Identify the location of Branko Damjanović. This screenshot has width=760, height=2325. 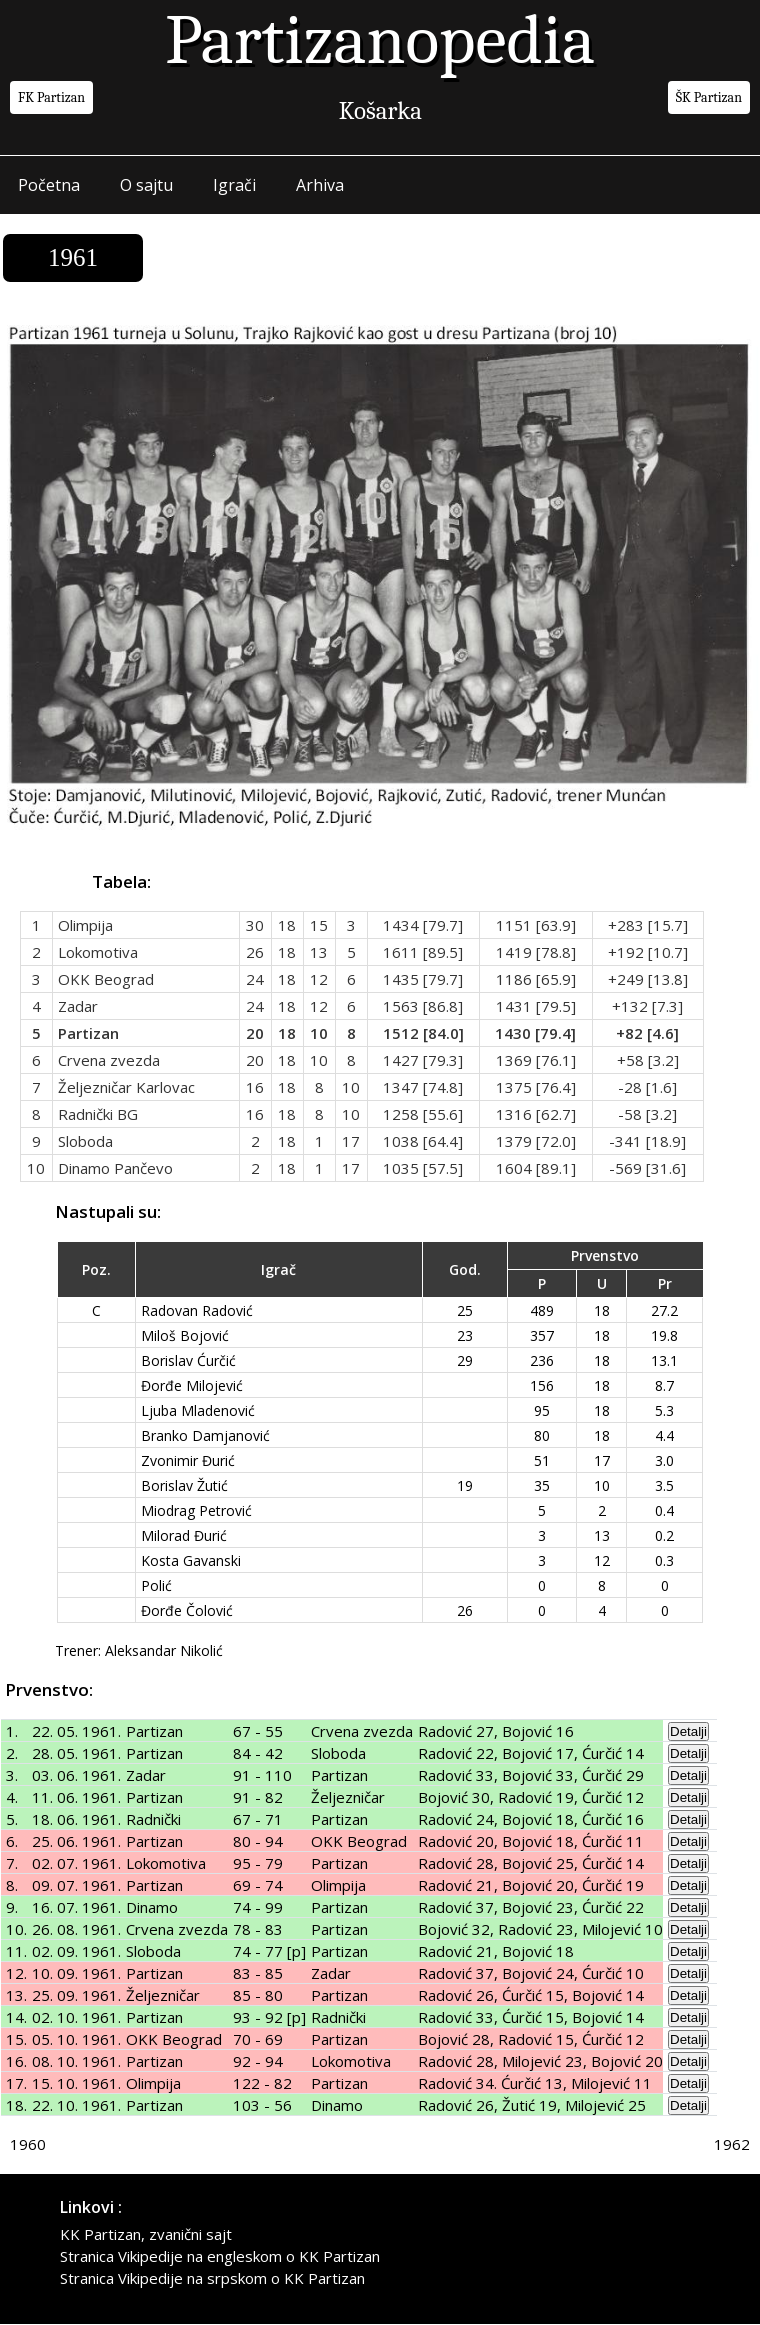
(205, 1435).